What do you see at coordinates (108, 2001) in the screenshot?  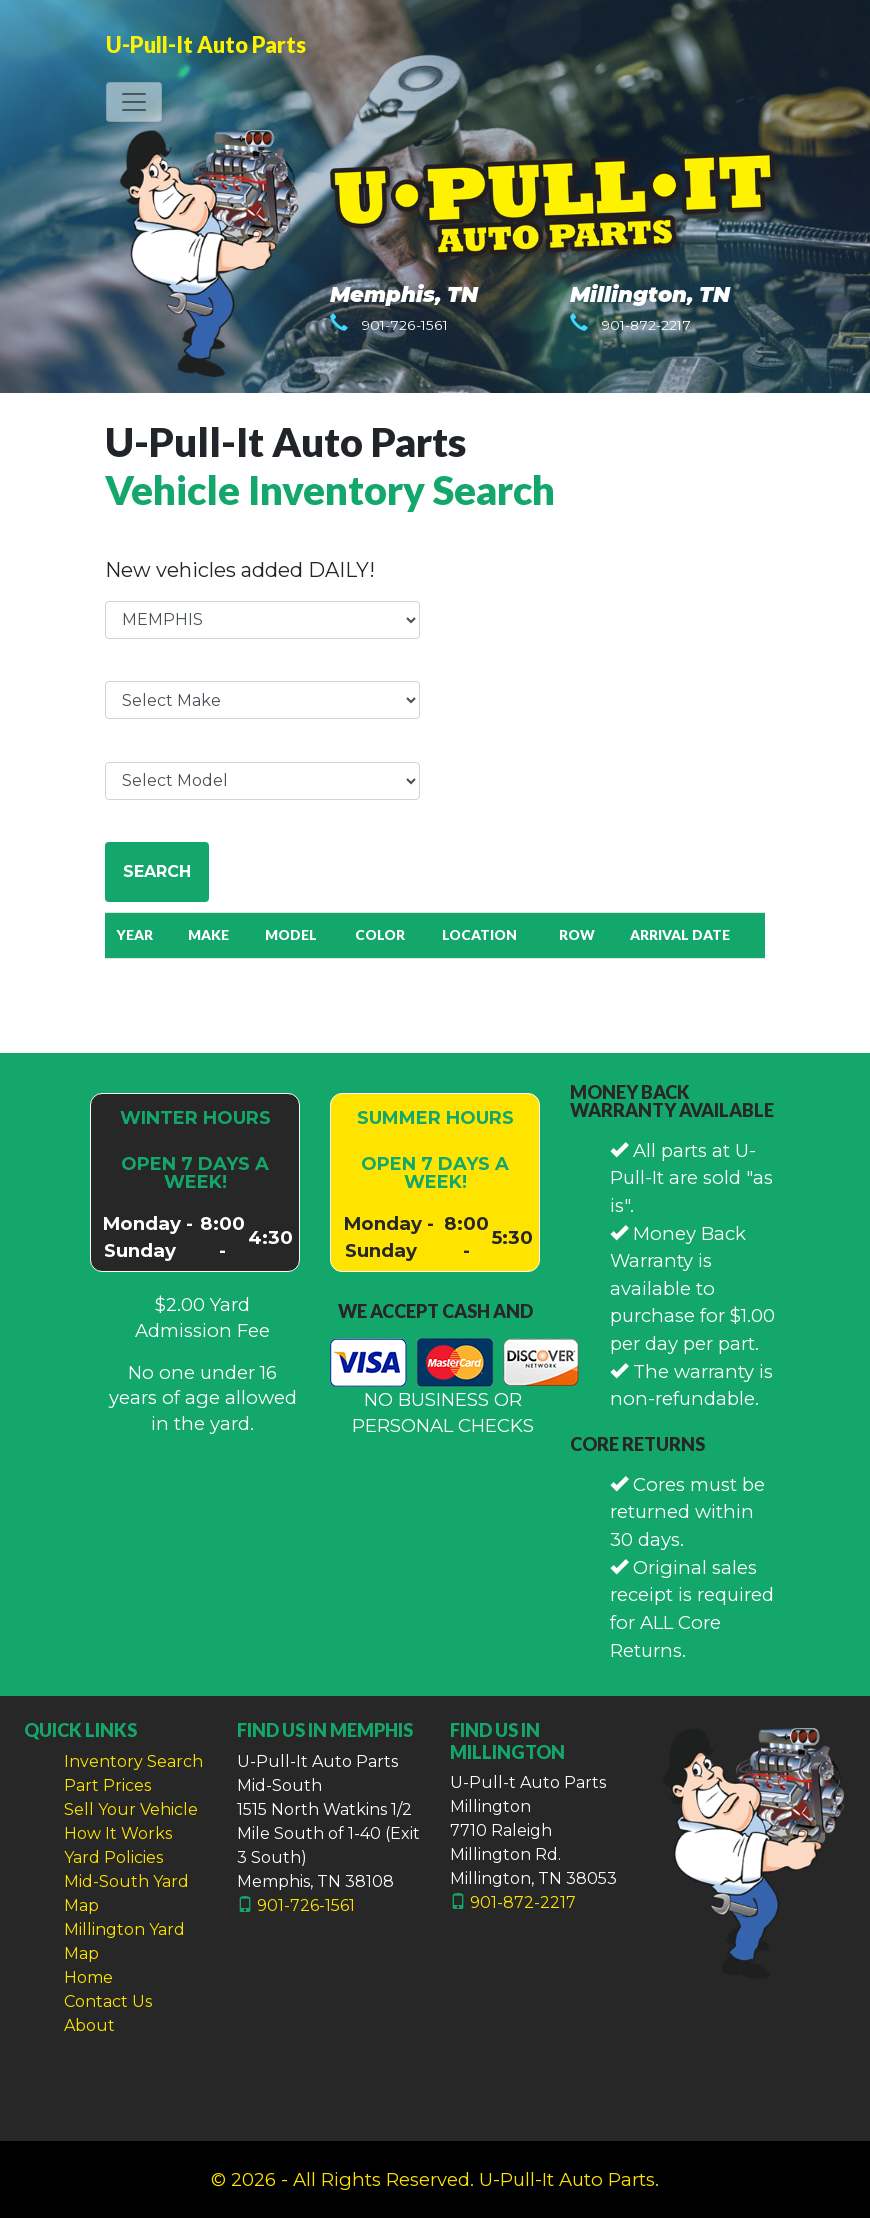 I see `Contact Us` at bounding box center [108, 2001].